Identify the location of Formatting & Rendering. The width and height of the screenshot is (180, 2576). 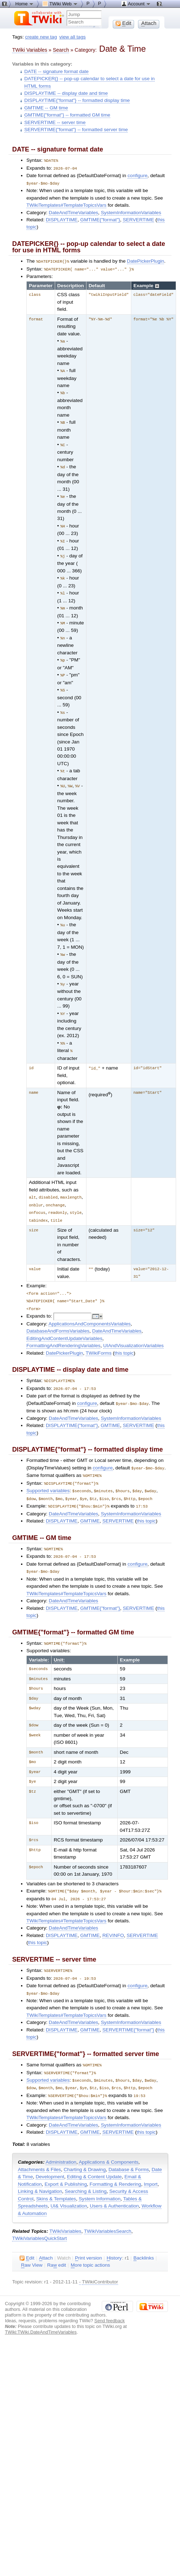
(115, 2162).